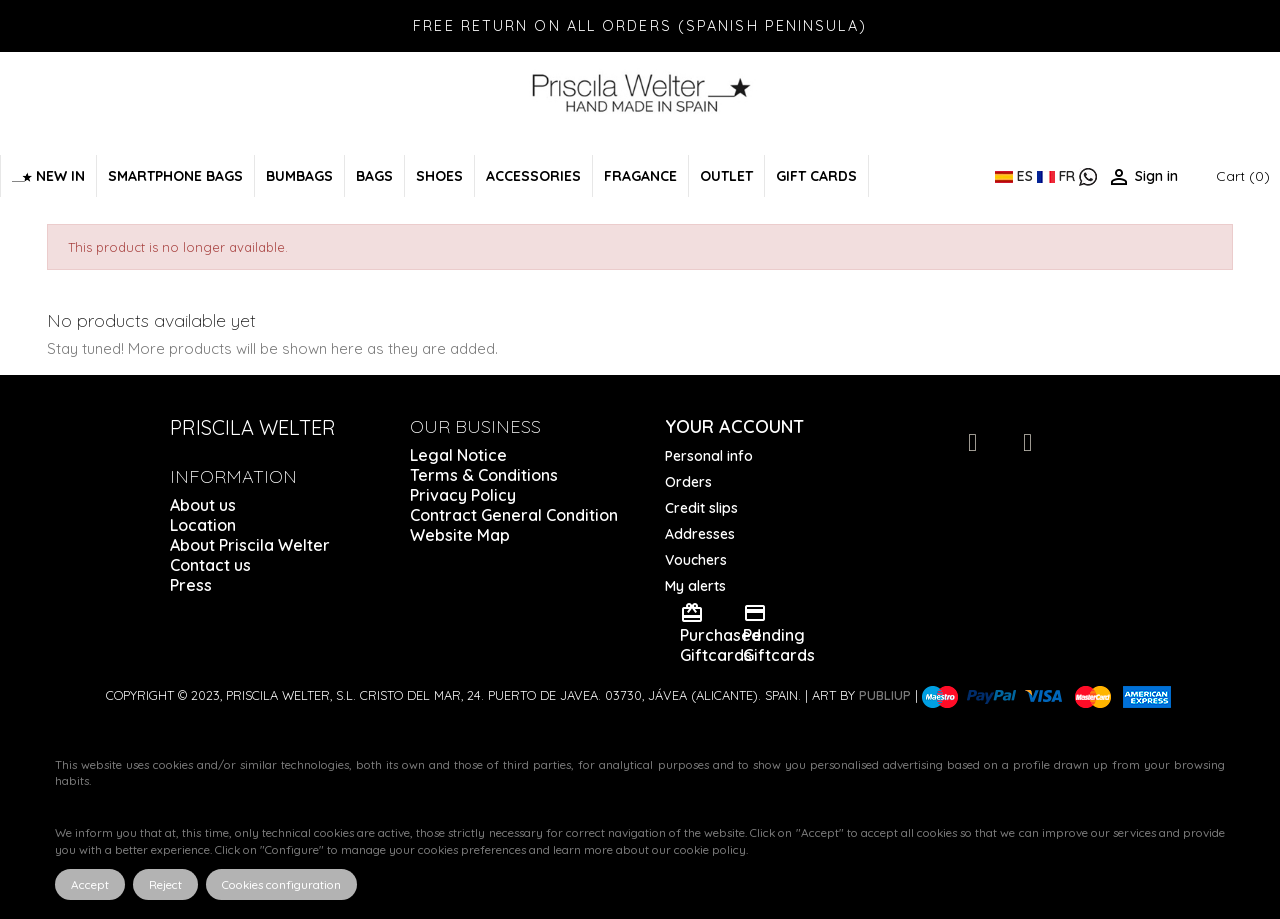 The width and height of the screenshot is (1280, 919). Describe the element at coordinates (90, 884) in the screenshot. I see `Accept` at that location.